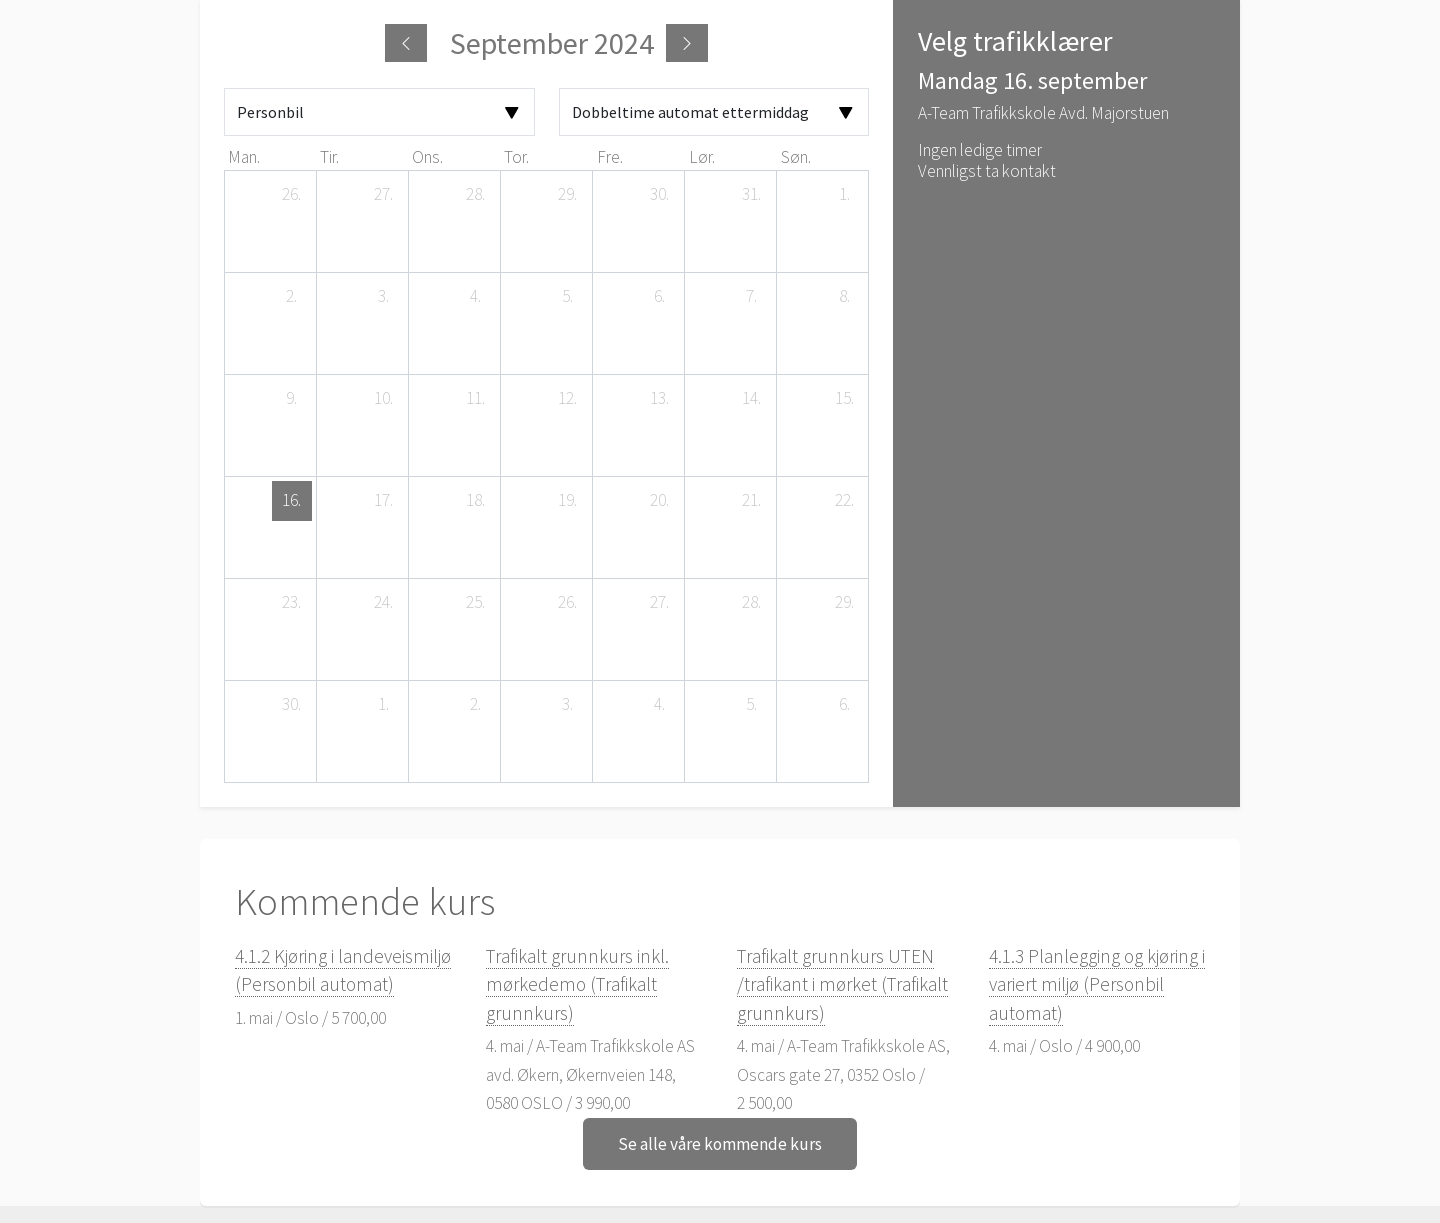  What do you see at coordinates (752, 603) in the screenshot?
I see `[28. september 2024]` at bounding box center [752, 603].